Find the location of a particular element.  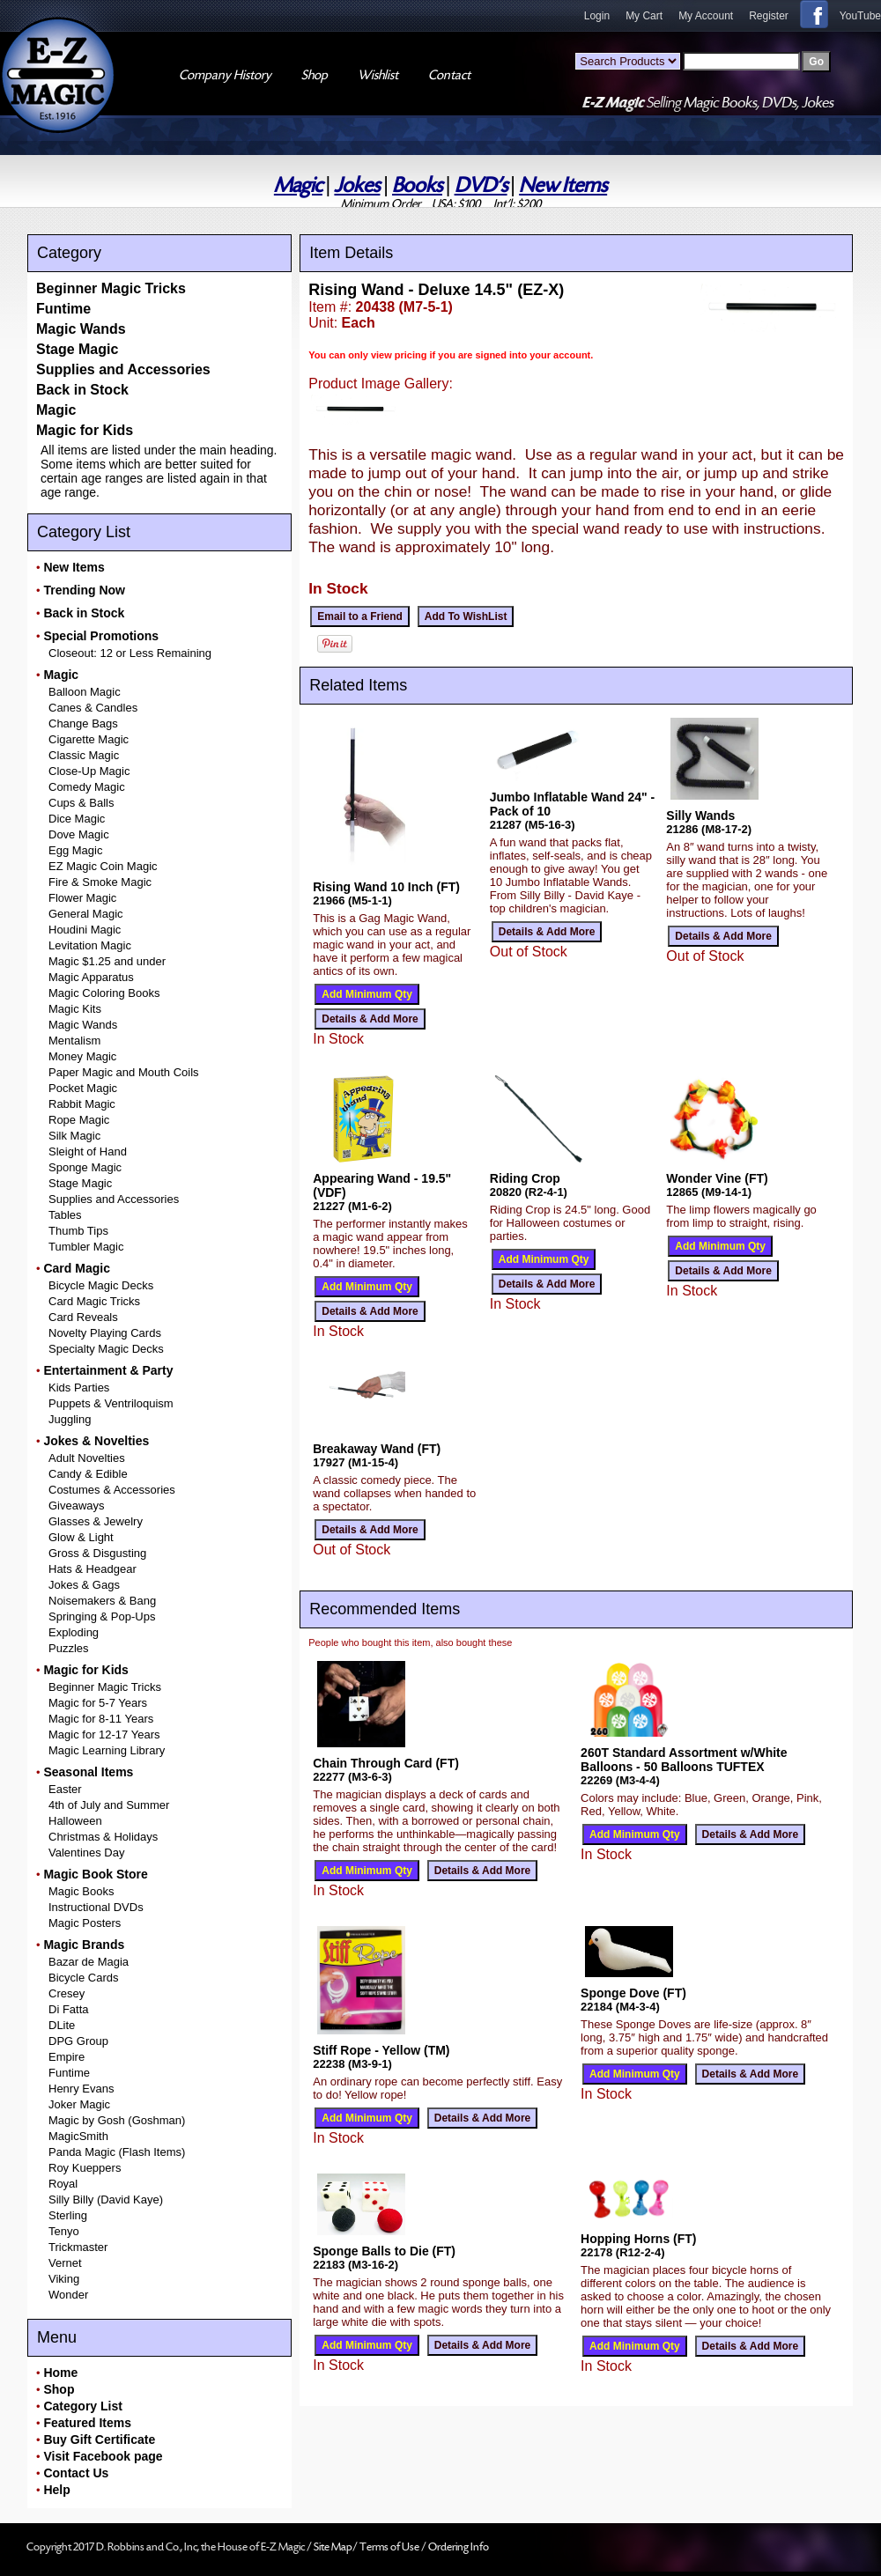

Paper Magic and Mouth Coils is located at coordinates (123, 1072).